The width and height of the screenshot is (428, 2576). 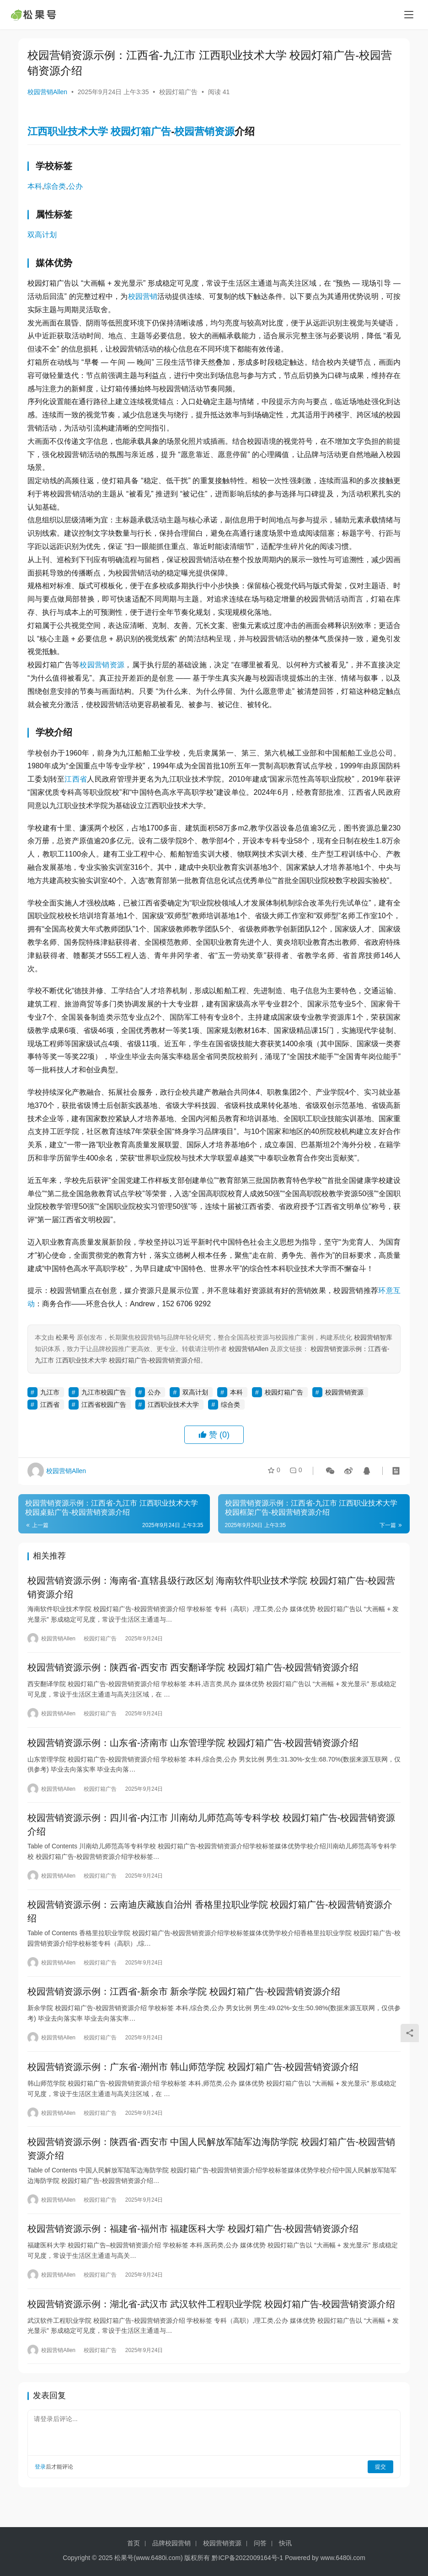 What do you see at coordinates (192, 2081) in the screenshot?
I see `校园营销资源示例：广东省-潮州市 韩山师范学院 校园灯箱广告-校园营销资源介绍` at bounding box center [192, 2081].